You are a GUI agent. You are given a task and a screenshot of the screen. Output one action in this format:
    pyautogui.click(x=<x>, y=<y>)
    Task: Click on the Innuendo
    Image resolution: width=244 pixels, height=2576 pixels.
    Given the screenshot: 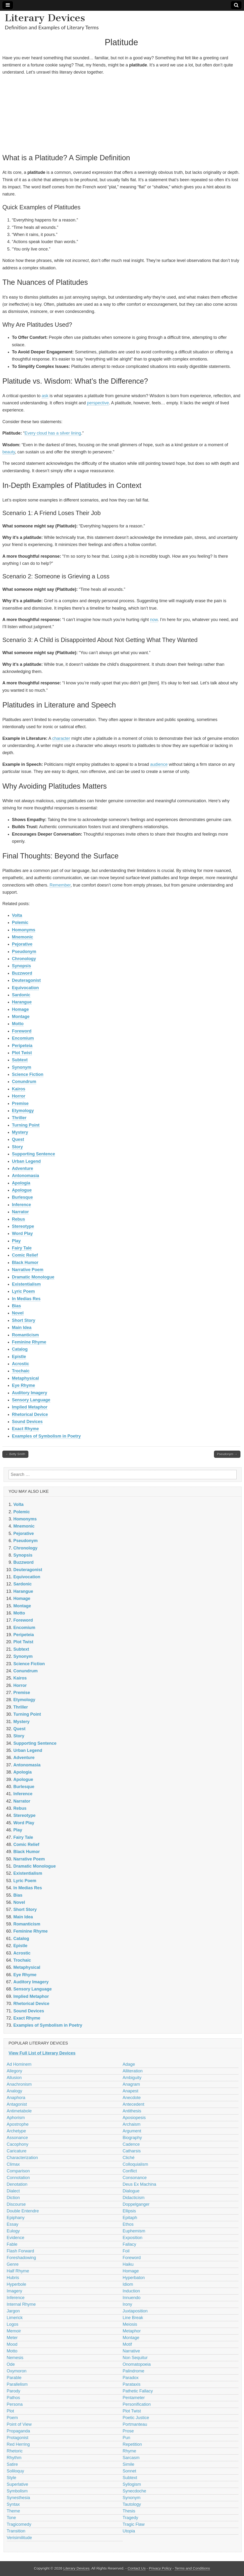 What is the action you would take?
    pyautogui.click(x=132, y=2297)
    